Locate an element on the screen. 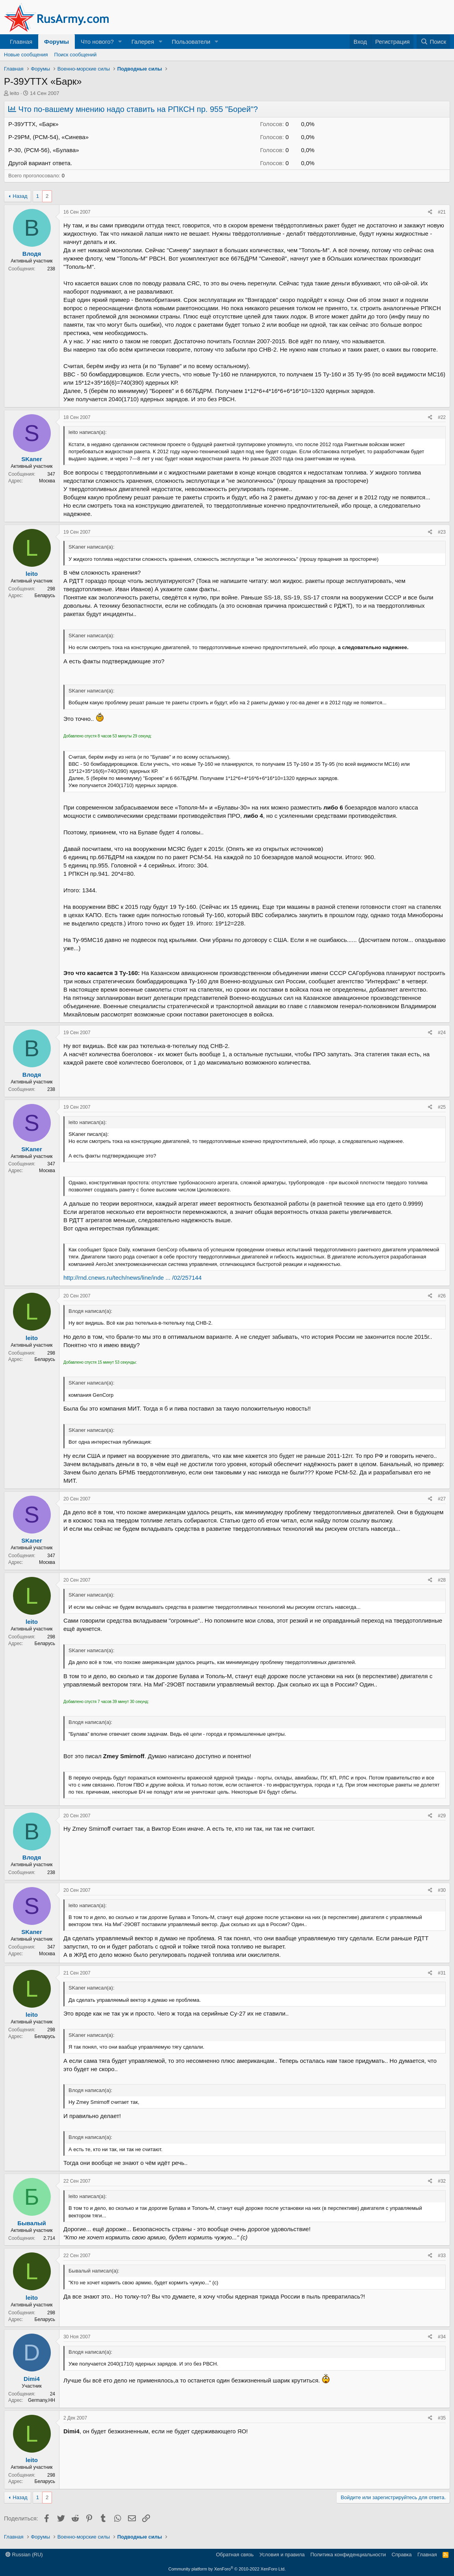 The image size is (454, 2576). http://rnd.cnews.ru/tech/news/line/inde ... /02/257144 is located at coordinates (132, 1277).